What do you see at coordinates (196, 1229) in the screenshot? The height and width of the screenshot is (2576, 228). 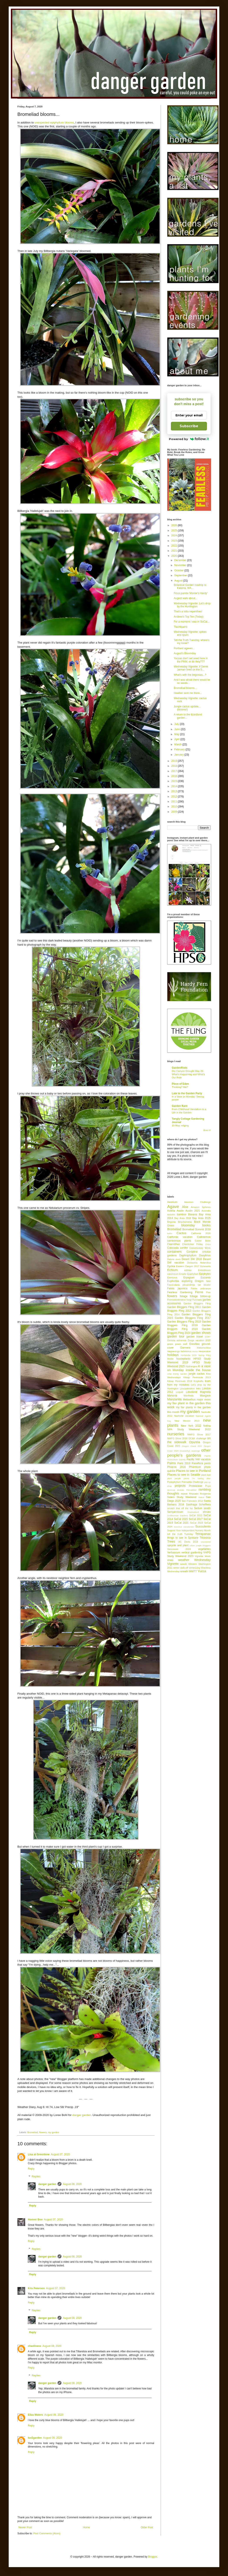 I see `Bromeliad Summit 2019` at bounding box center [196, 1229].